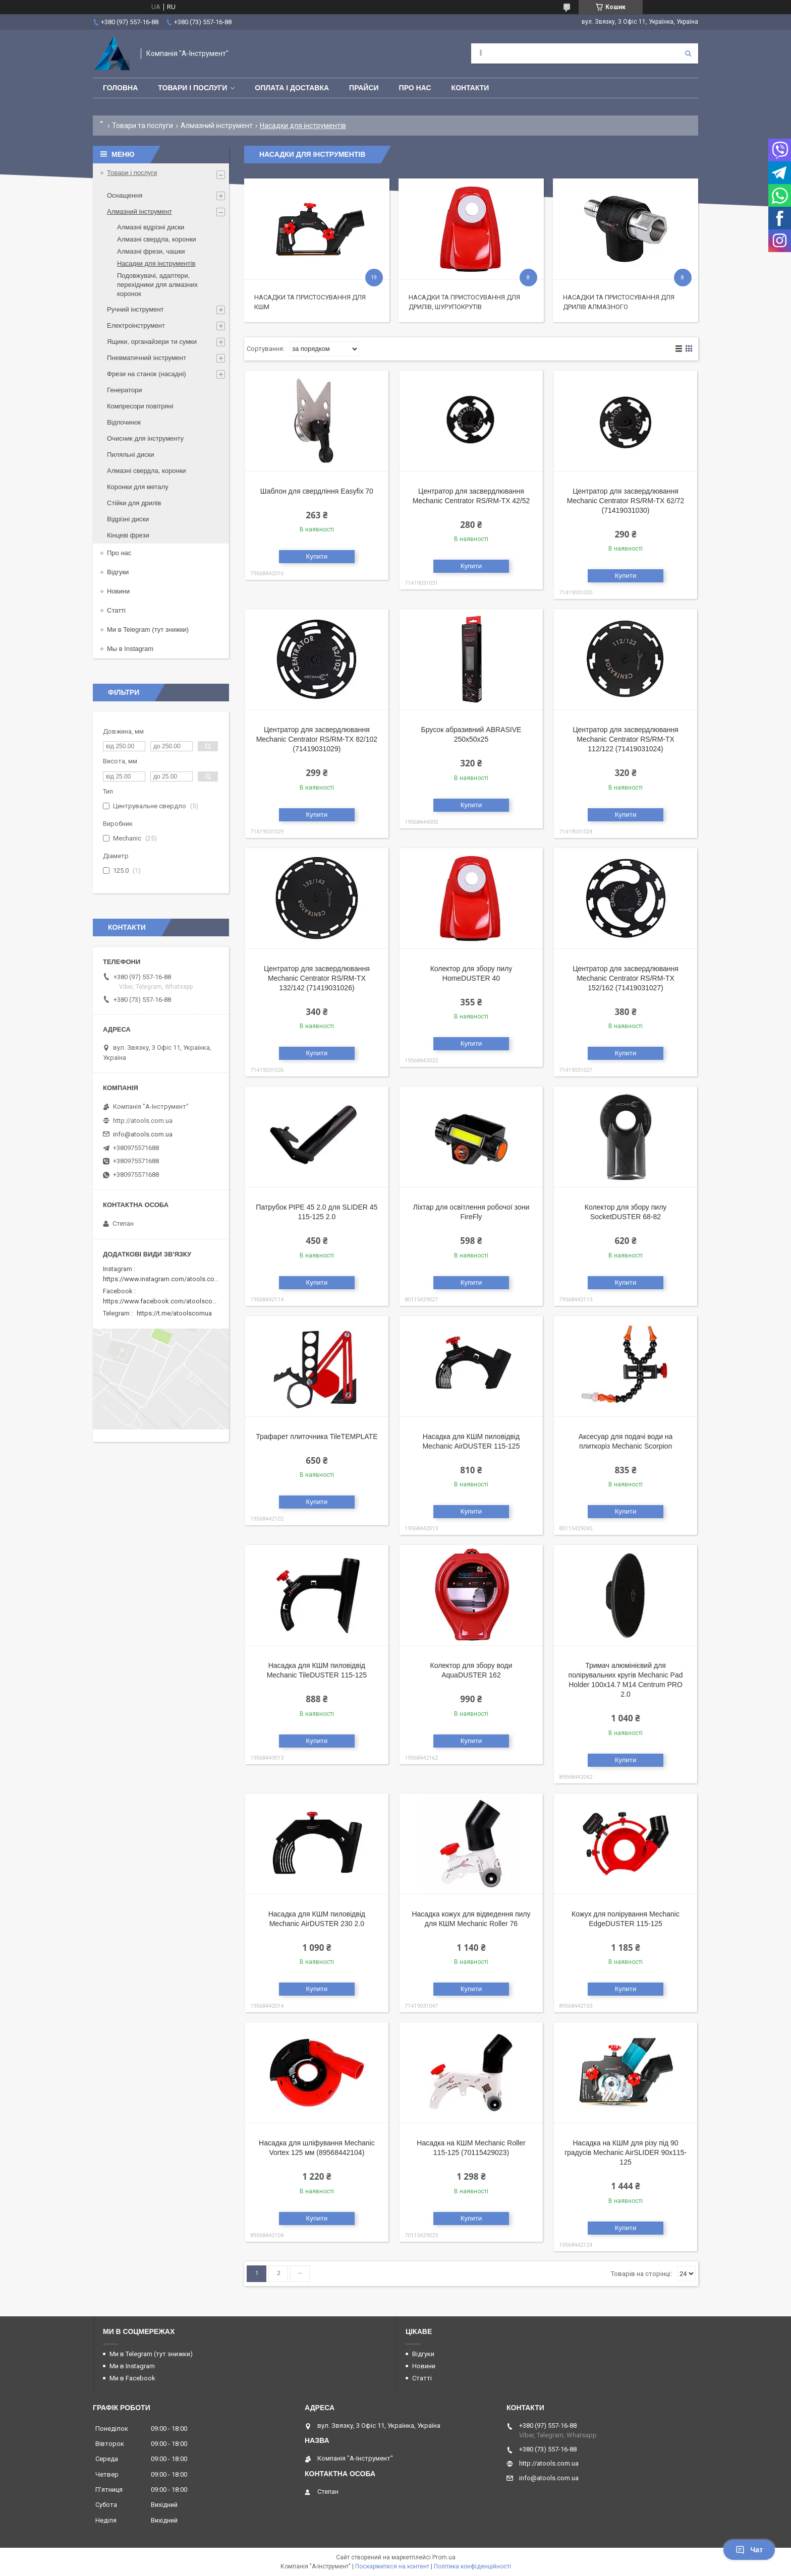 Image resolution: width=791 pixels, height=2576 pixels. I want to click on Центратор для засвердлювання Mechanic Centrator RS/RM-TX 112/122 (71419031024), so click(626, 739).